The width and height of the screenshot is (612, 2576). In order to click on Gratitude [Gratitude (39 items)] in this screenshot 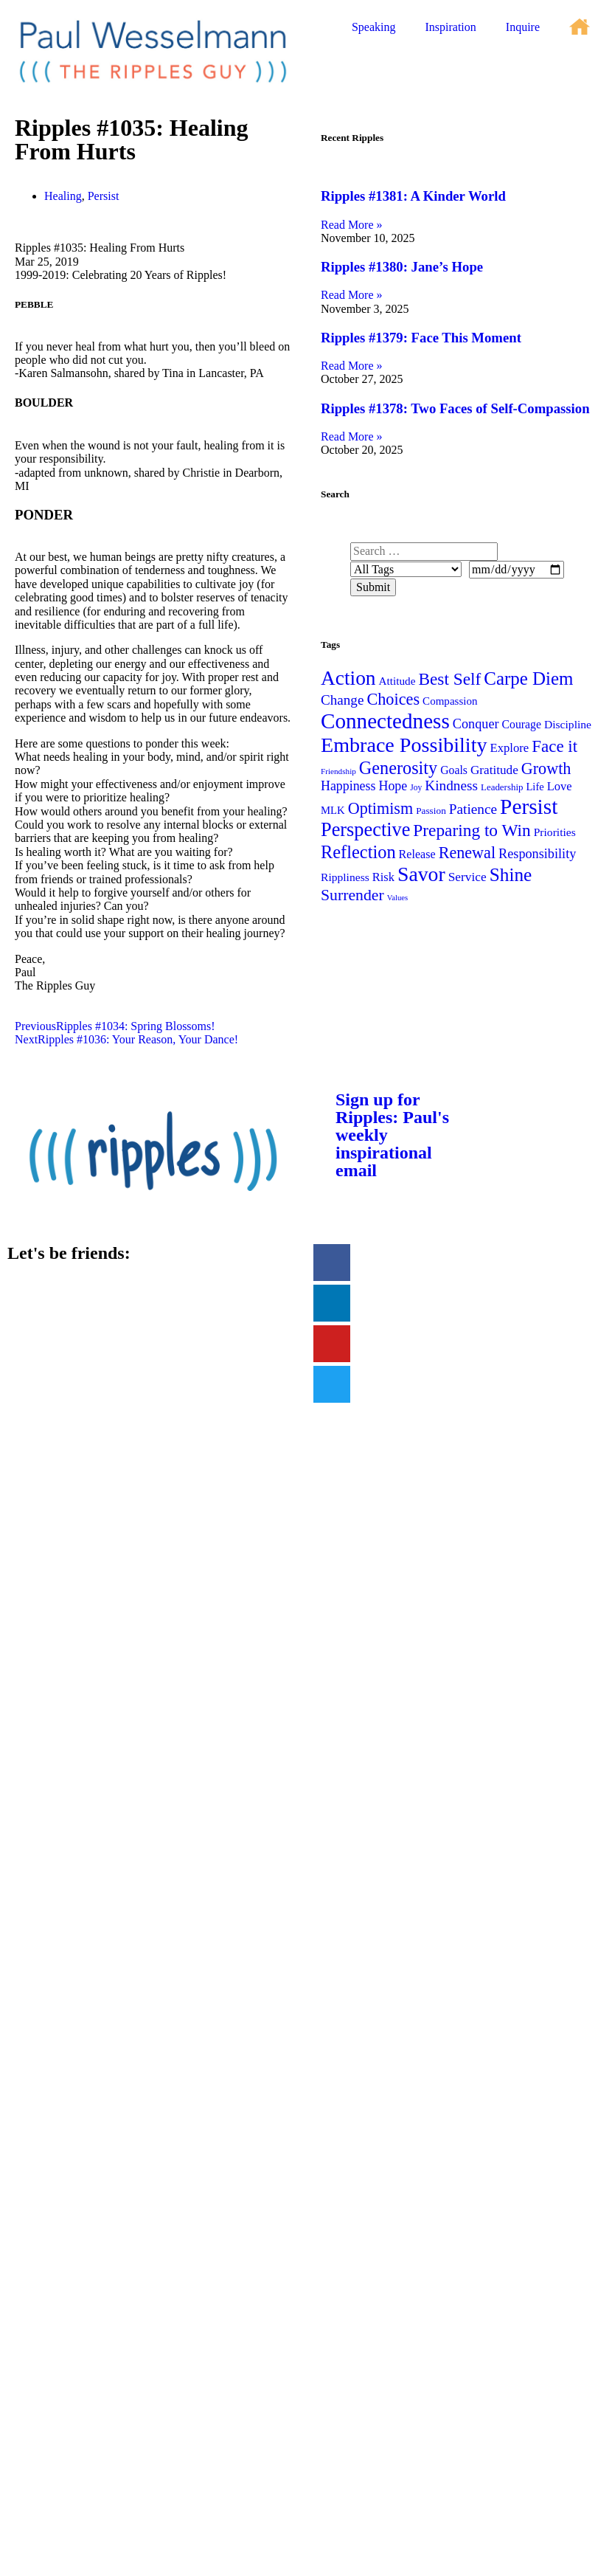, I will do `click(494, 770)`.